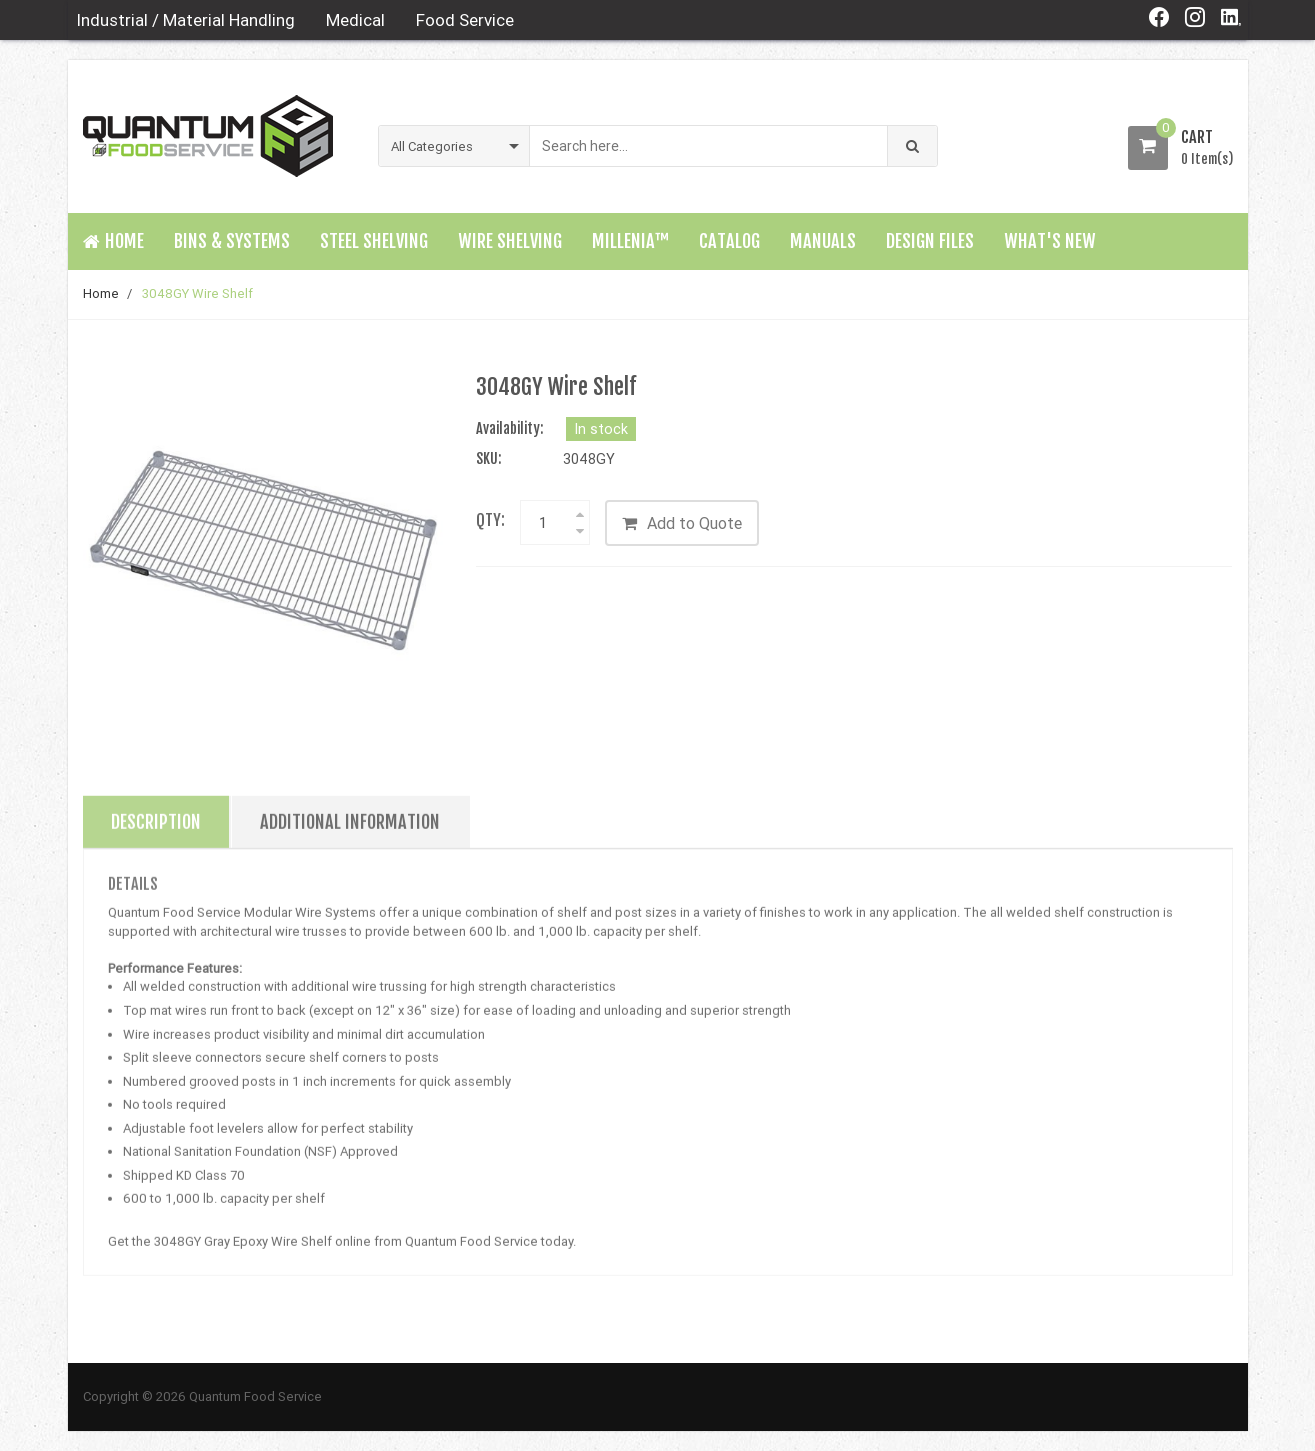 This screenshot has width=1315, height=1451. Describe the element at coordinates (355, 20) in the screenshot. I see `Medical` at that location.